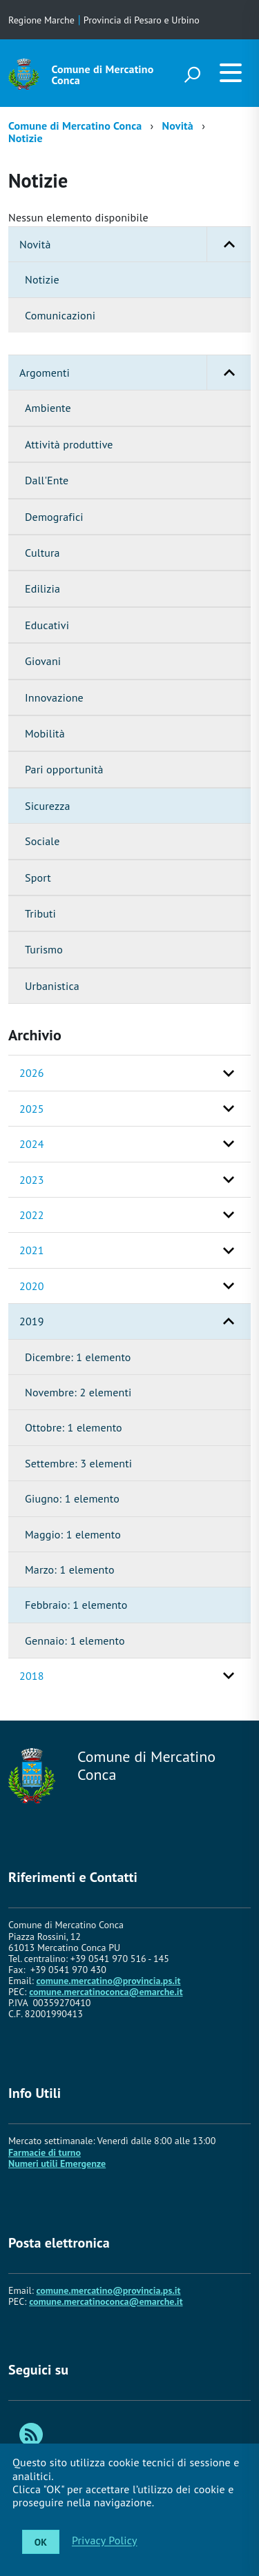 This screenshot has width=259, height=2576. Describe the element at coordinates (142, 20) in the screenshot. I see `Provincia di Pesaro e Urbino` at that location.